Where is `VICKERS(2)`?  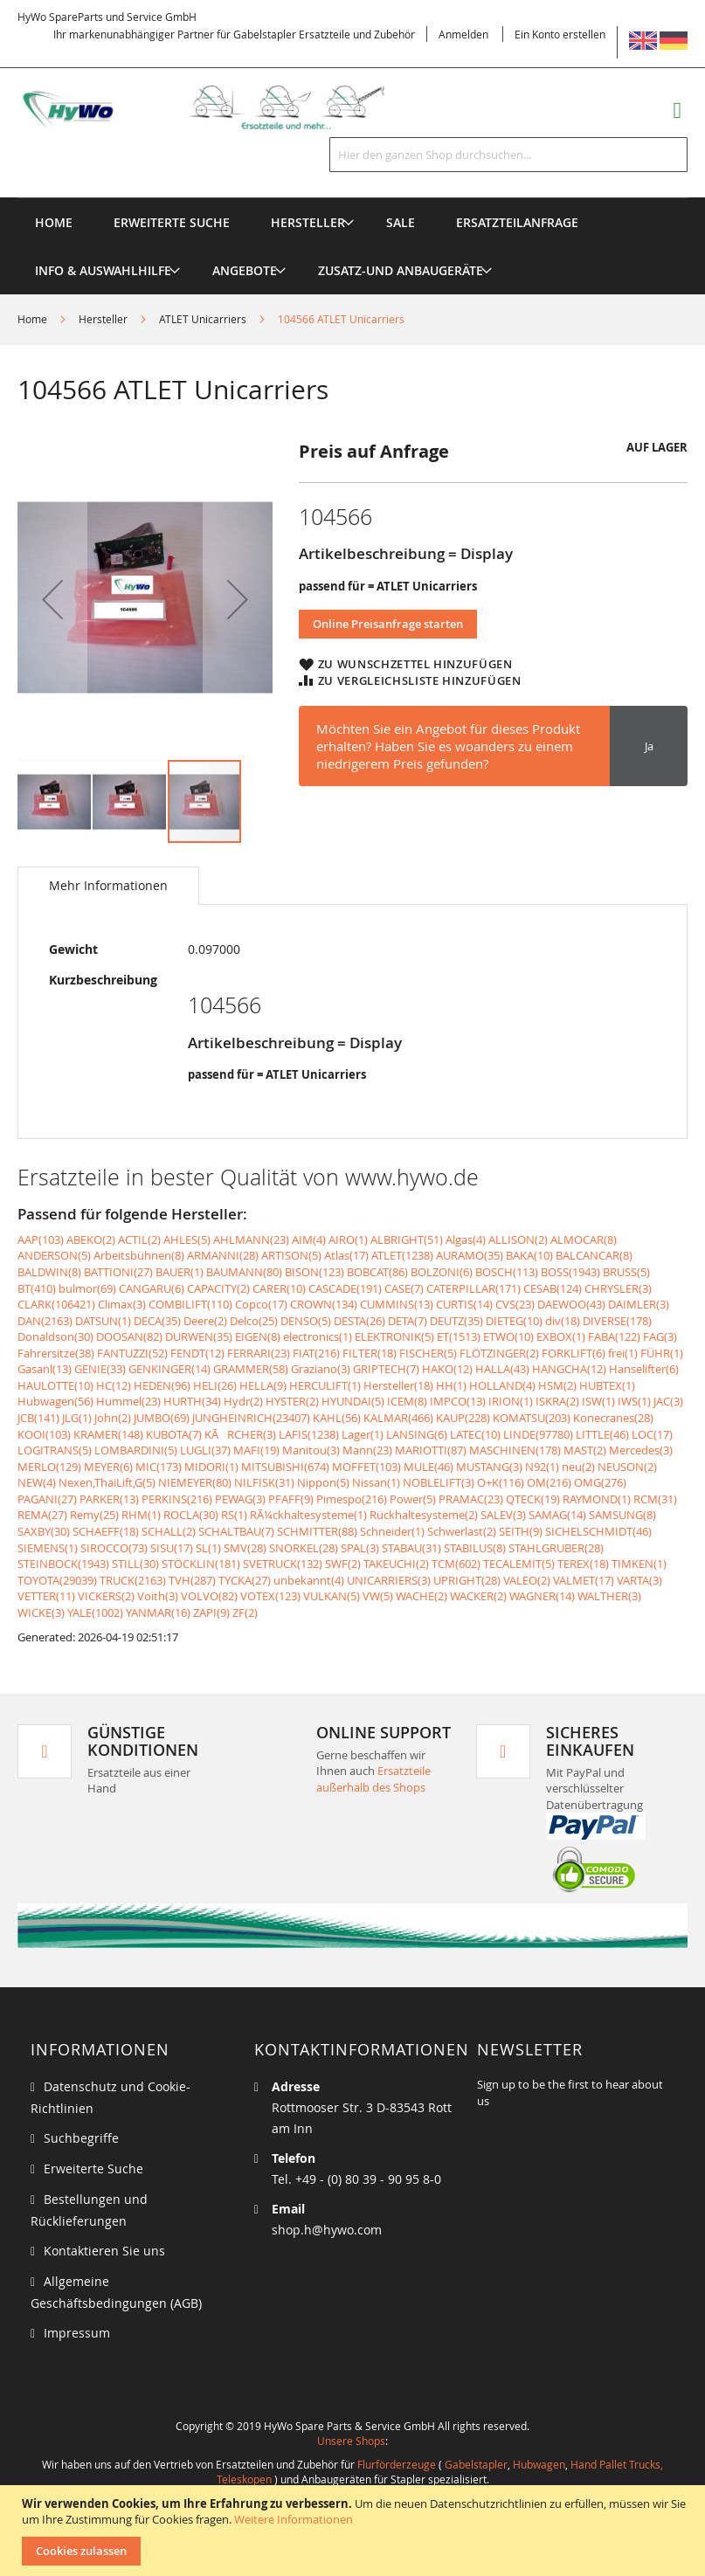 VICKERS(2) is located at coordinates (106, 1596).